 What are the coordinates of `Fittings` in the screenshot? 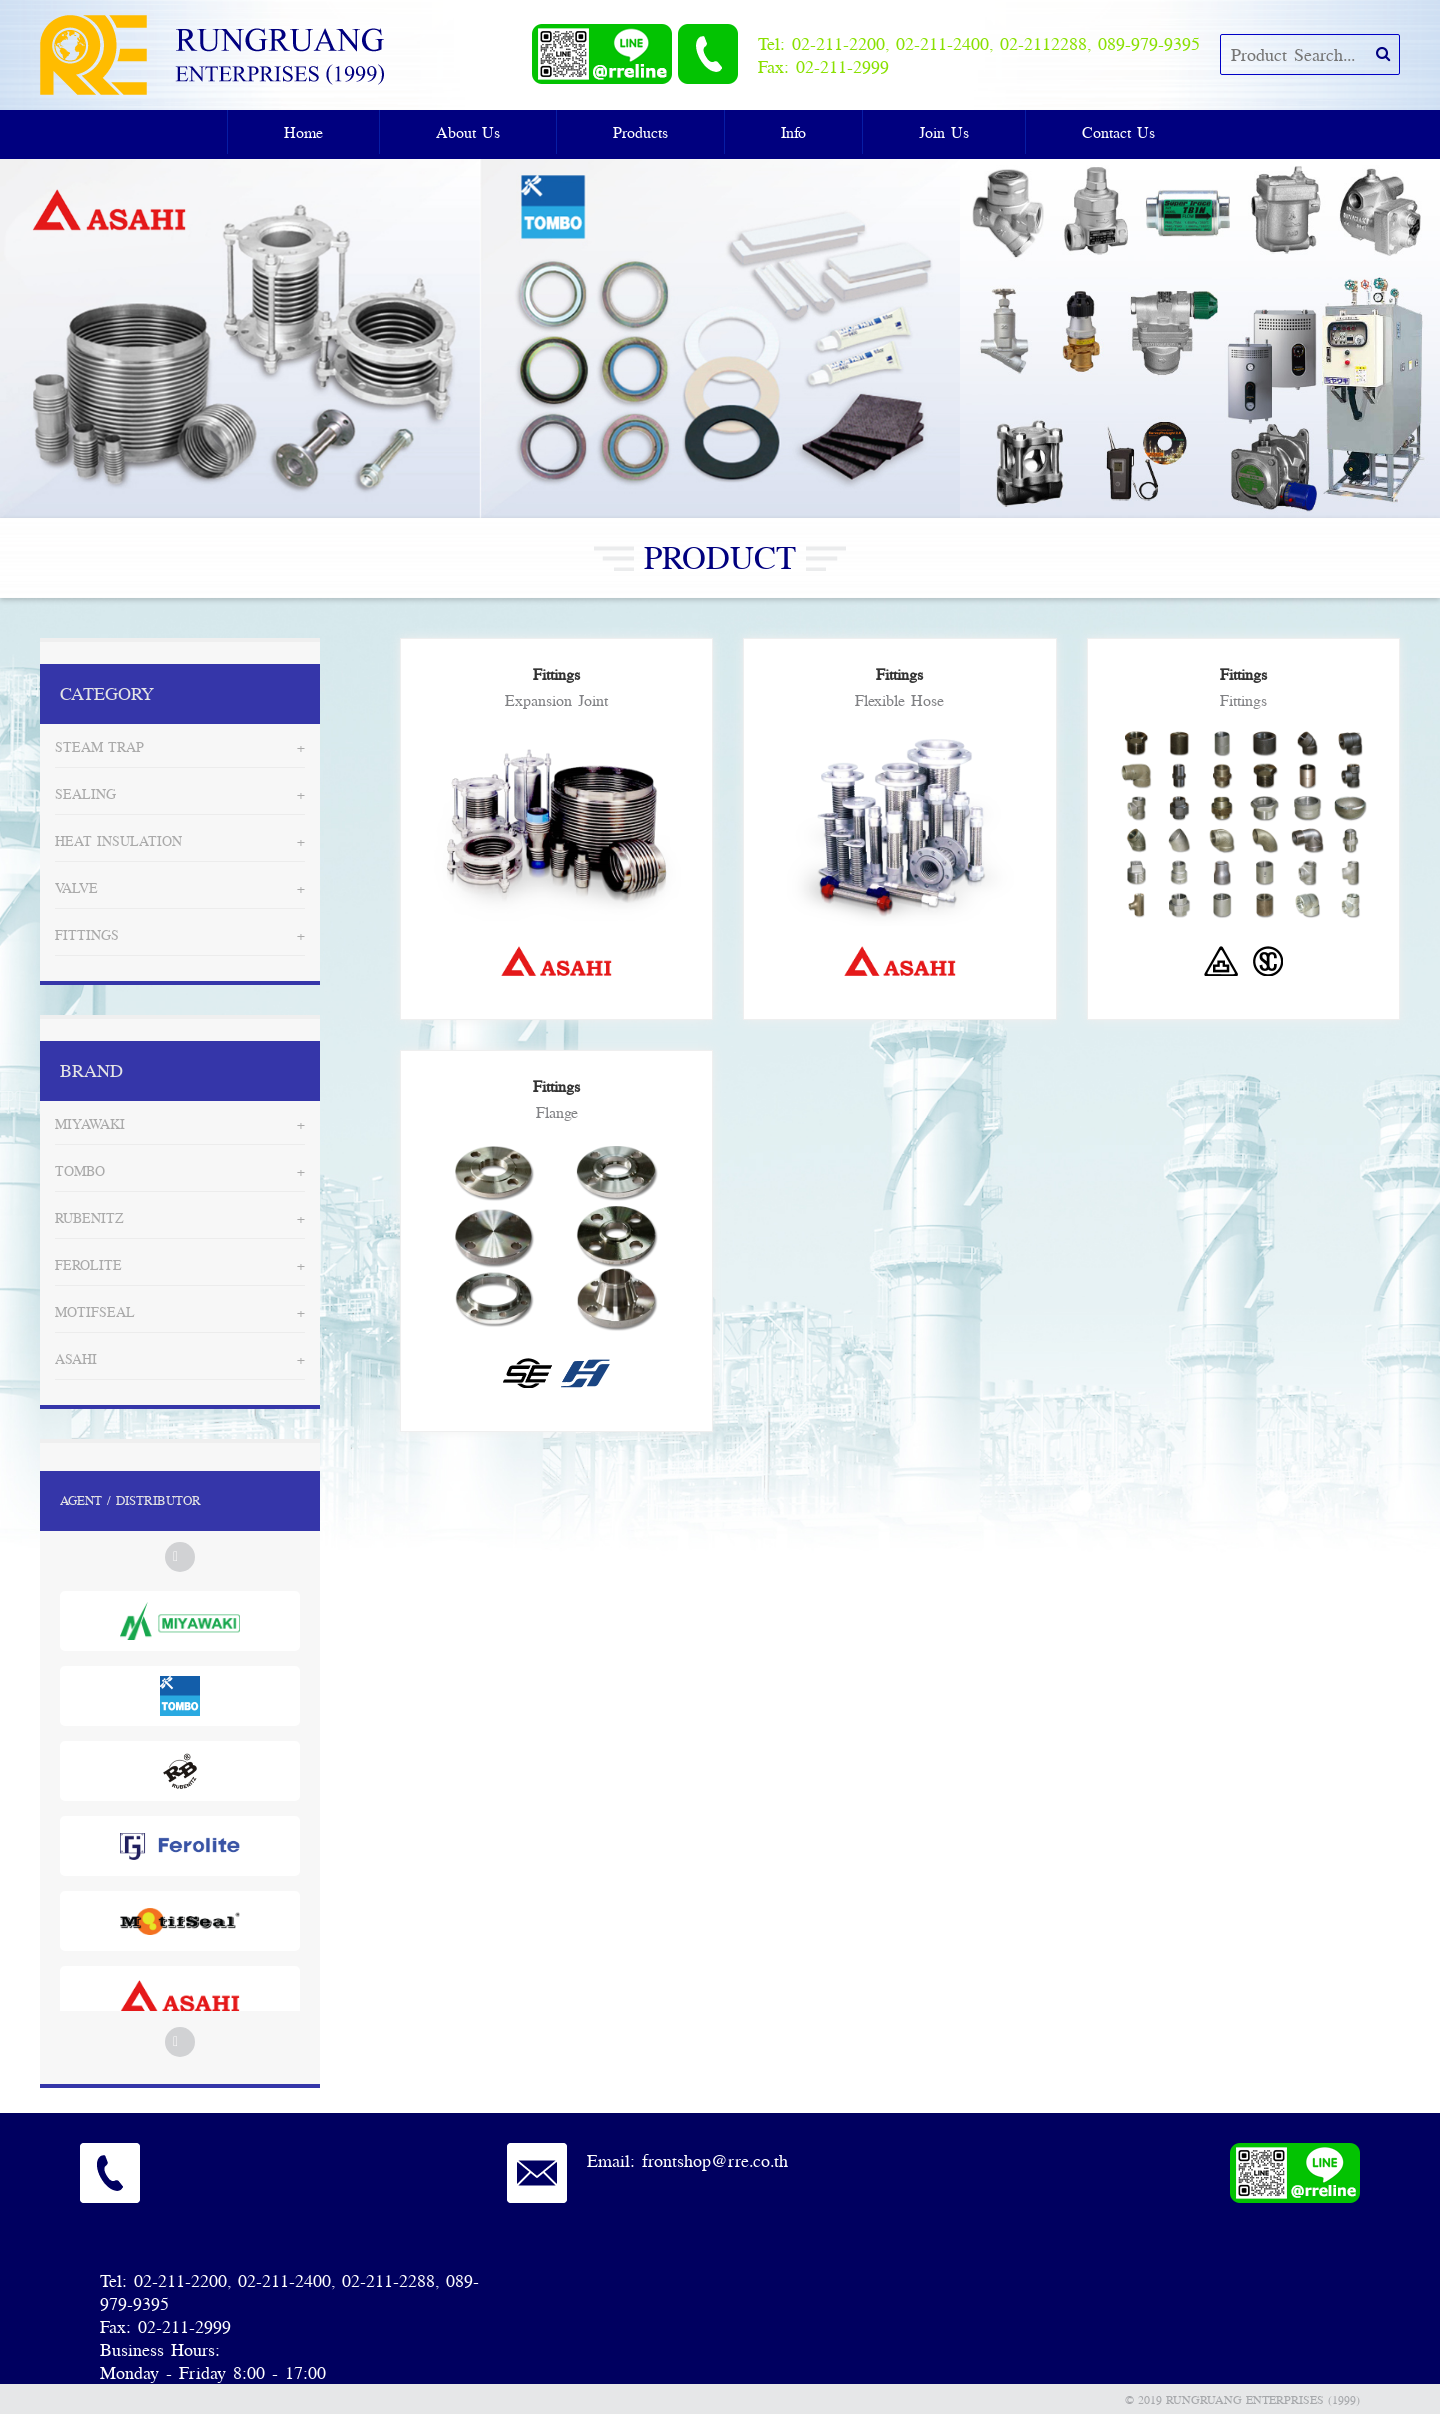 It's located at (87, 935).